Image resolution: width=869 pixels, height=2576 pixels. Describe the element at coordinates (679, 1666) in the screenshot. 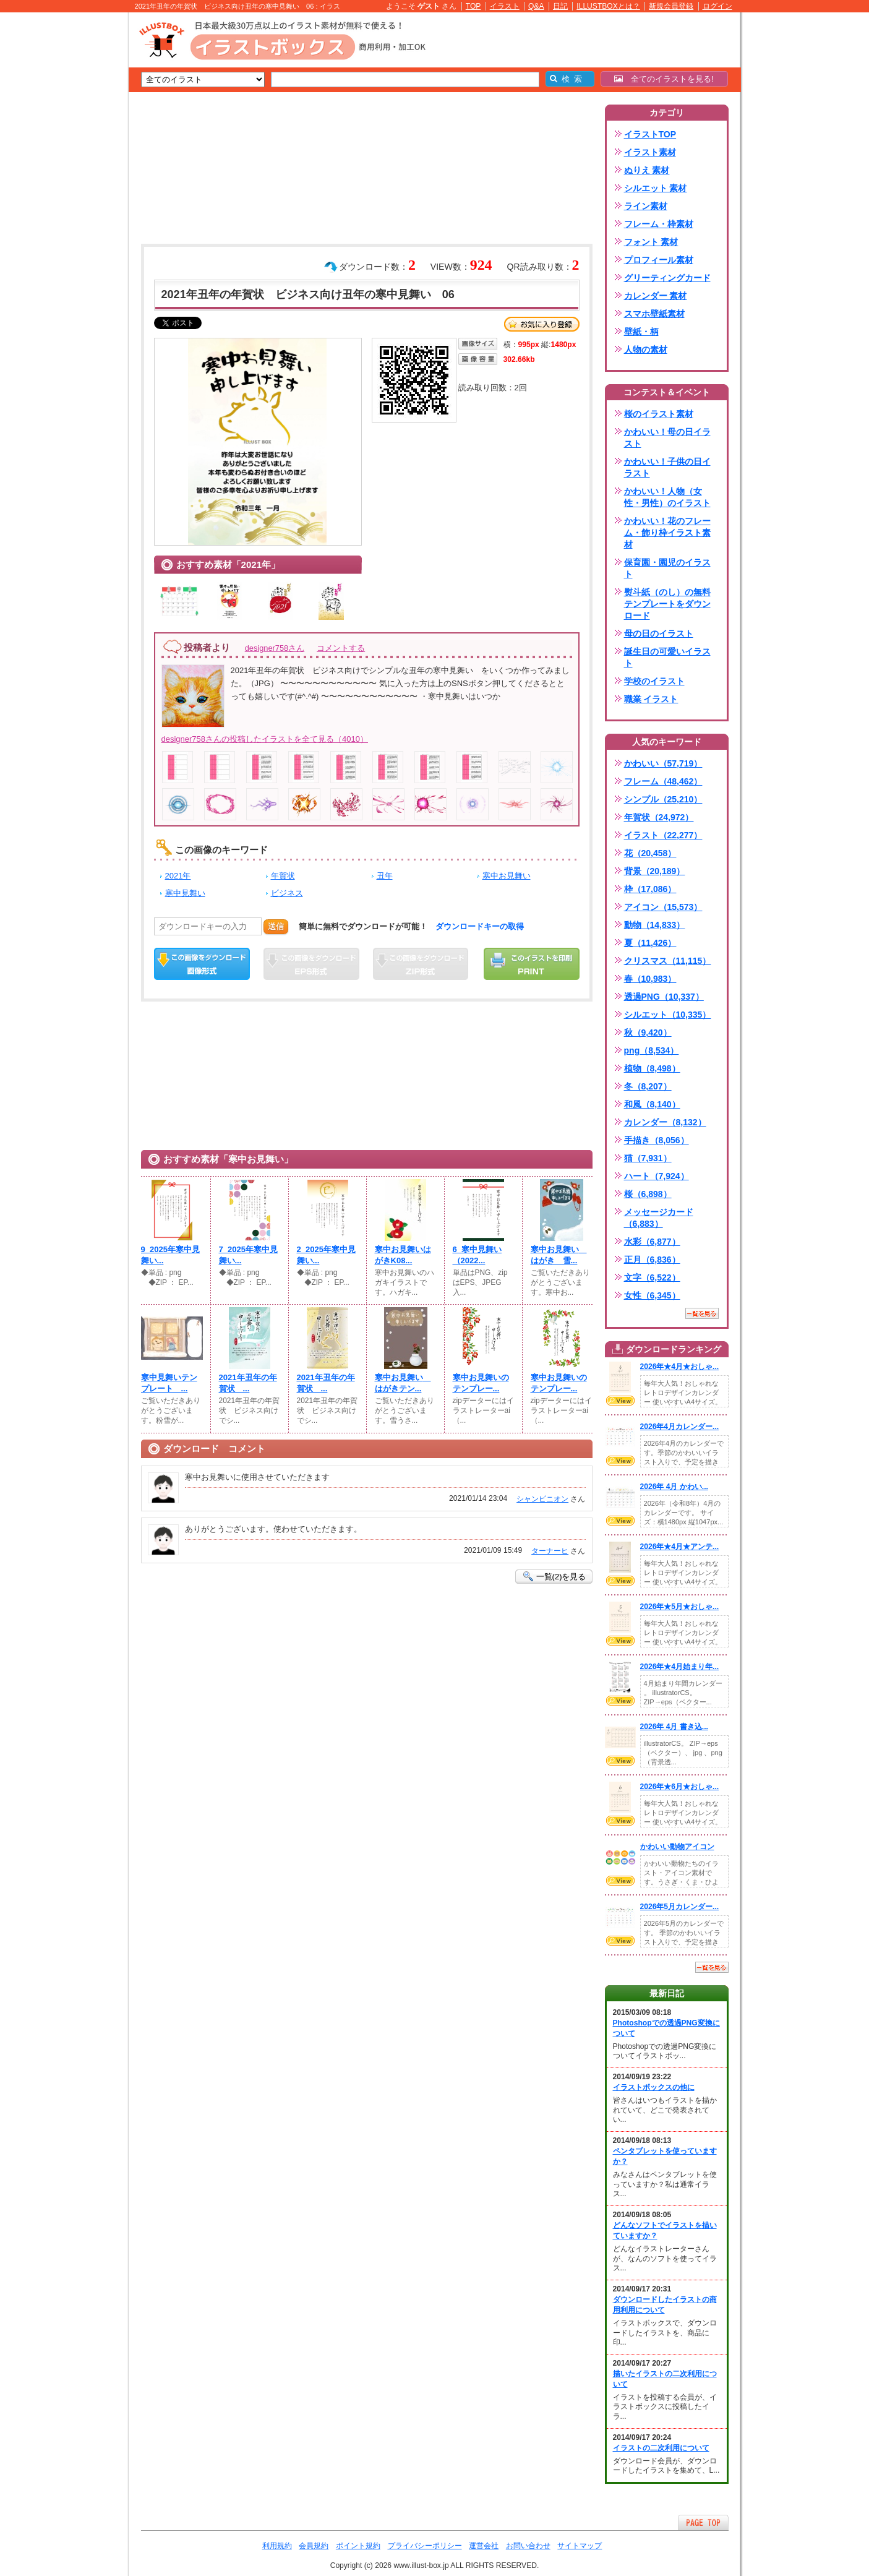

I see `2026年★4月始まり年...` at that location.